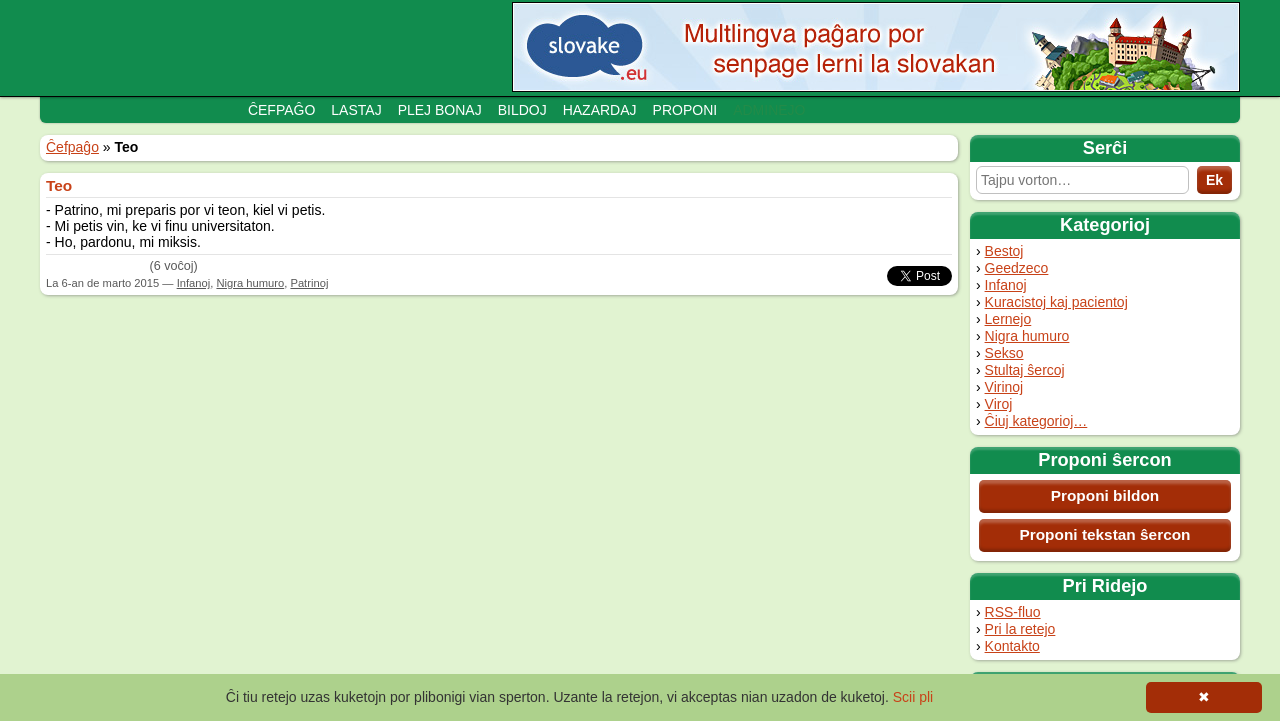  Describe the element at coordinates (309, 283) in the screenshot. I see `Patrinoj` at that location.